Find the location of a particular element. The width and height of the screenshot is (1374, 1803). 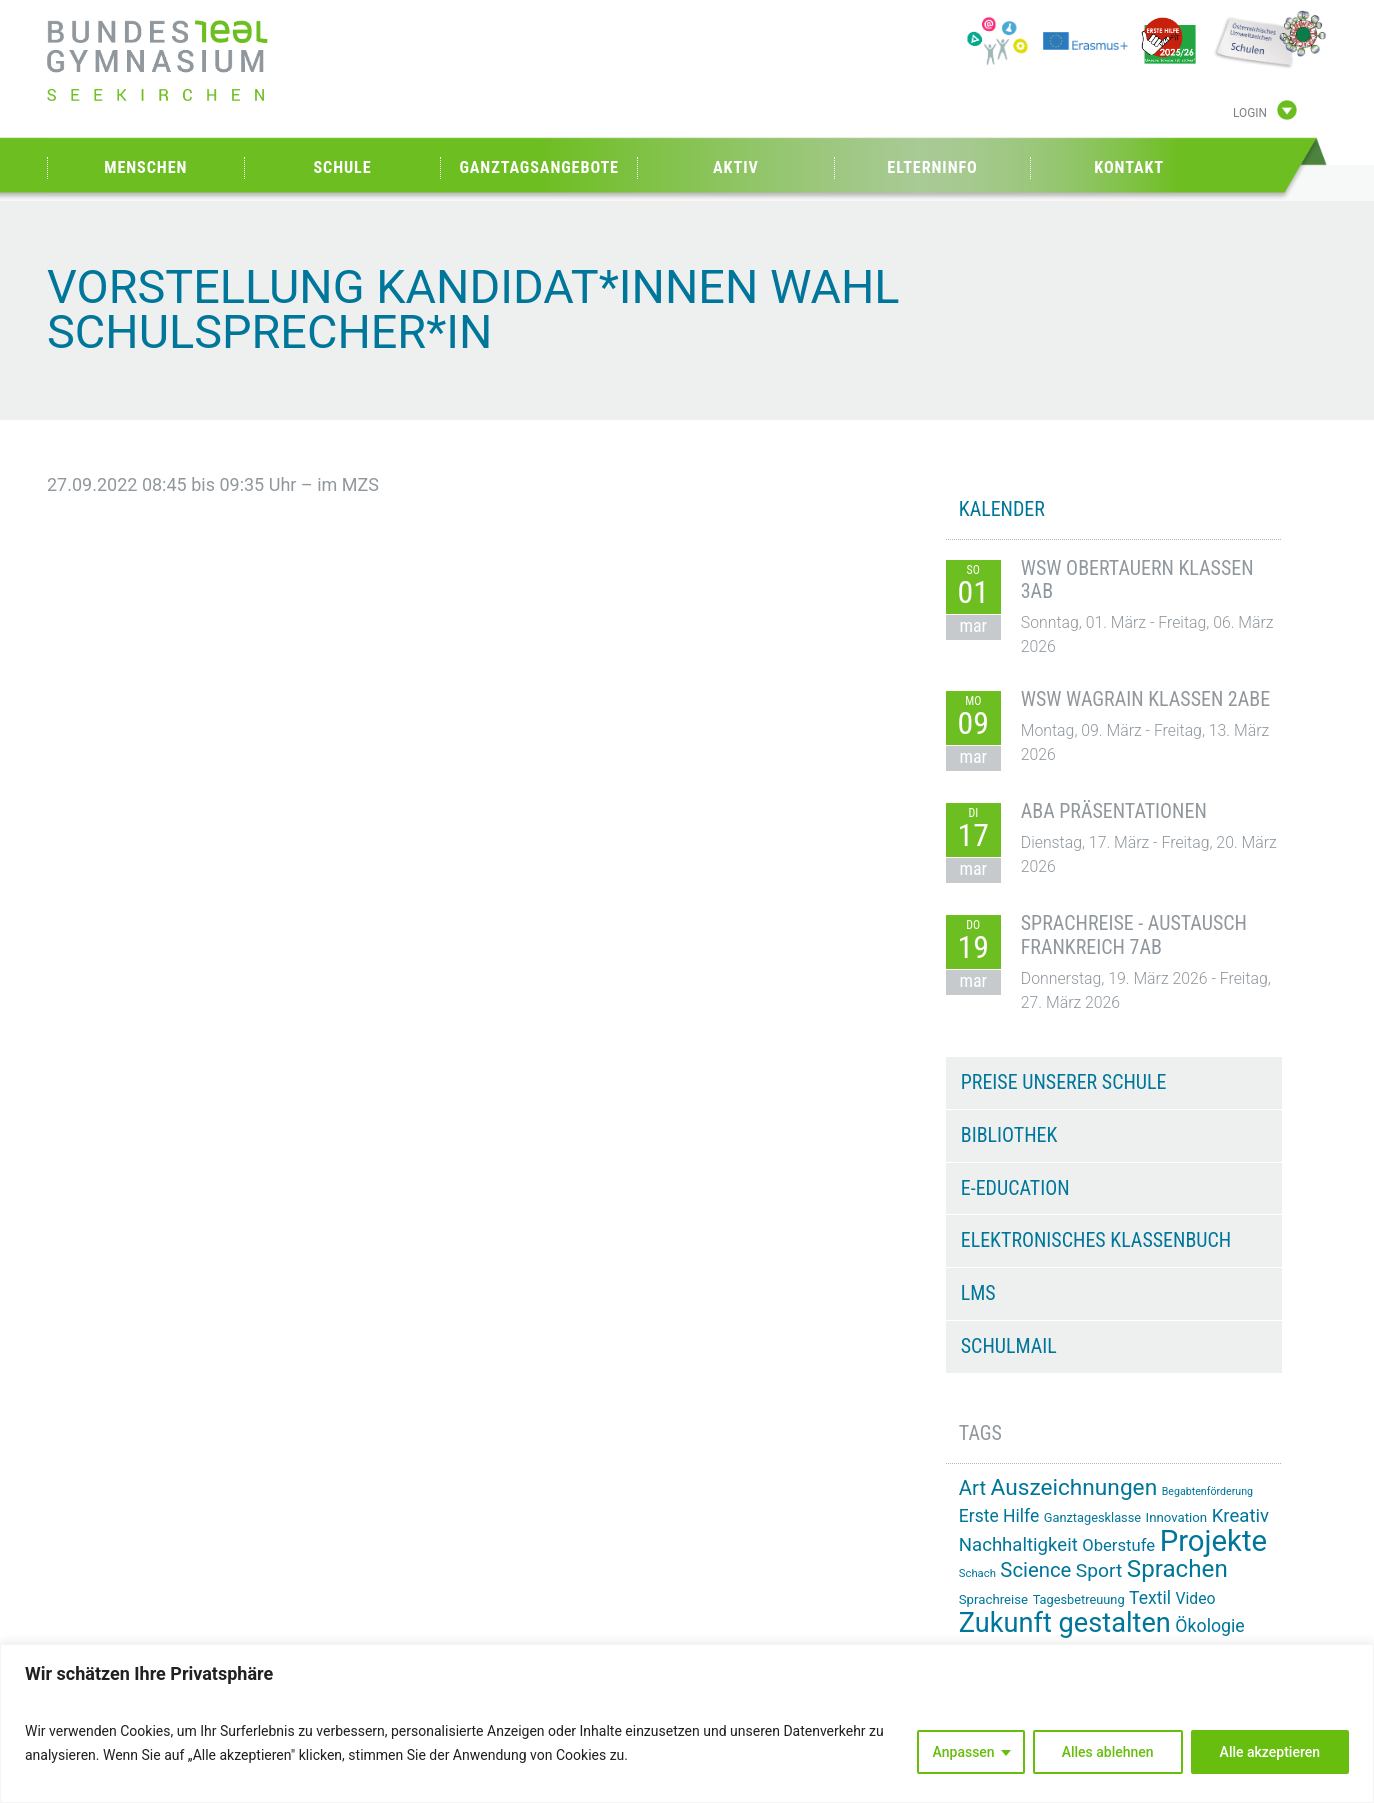

ABA Präsentationen is located at coordinates (1114, 811).